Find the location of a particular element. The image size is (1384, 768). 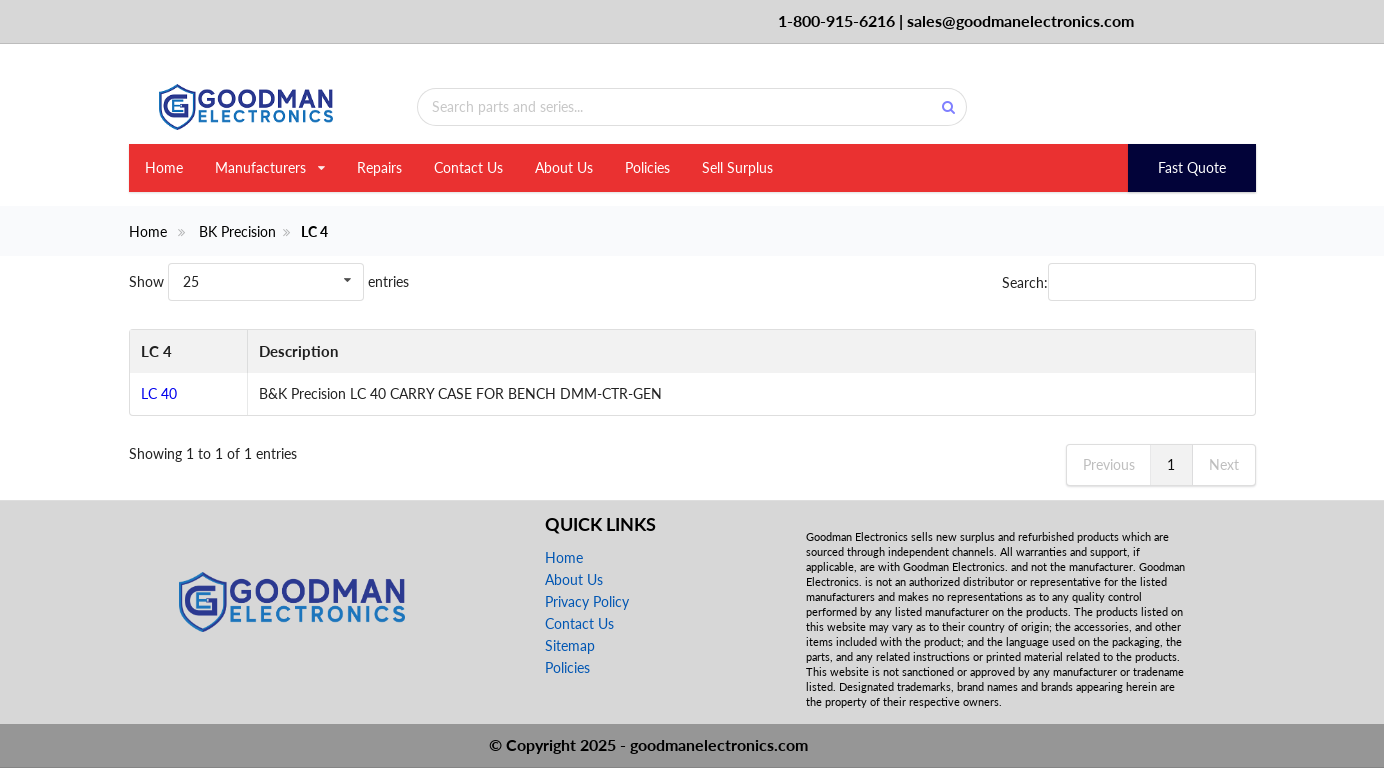

Policies is located at coordinates (647, 167).